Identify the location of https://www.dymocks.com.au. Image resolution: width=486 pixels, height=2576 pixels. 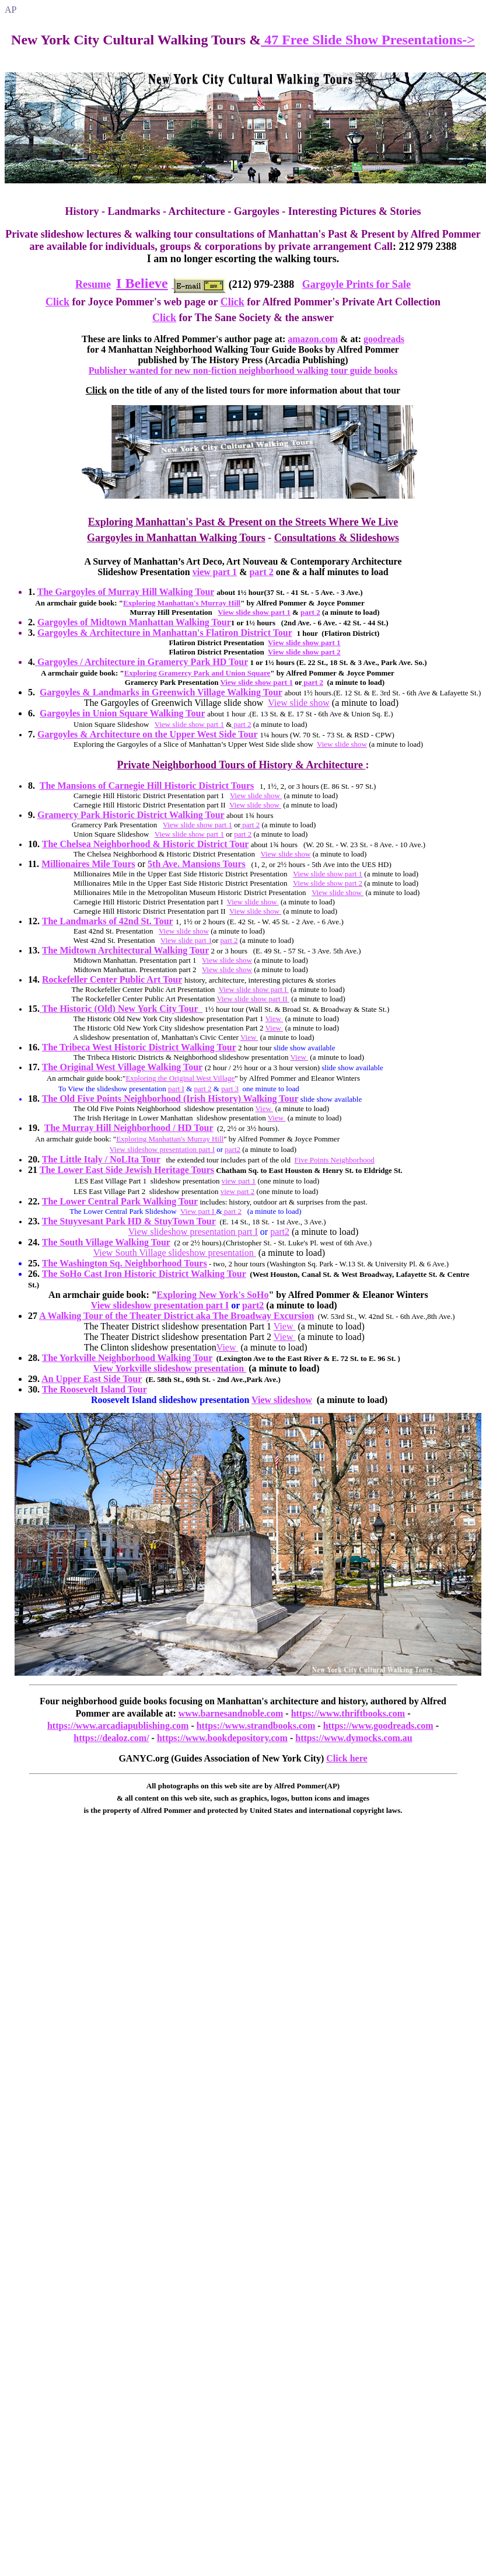
(353, 1738).